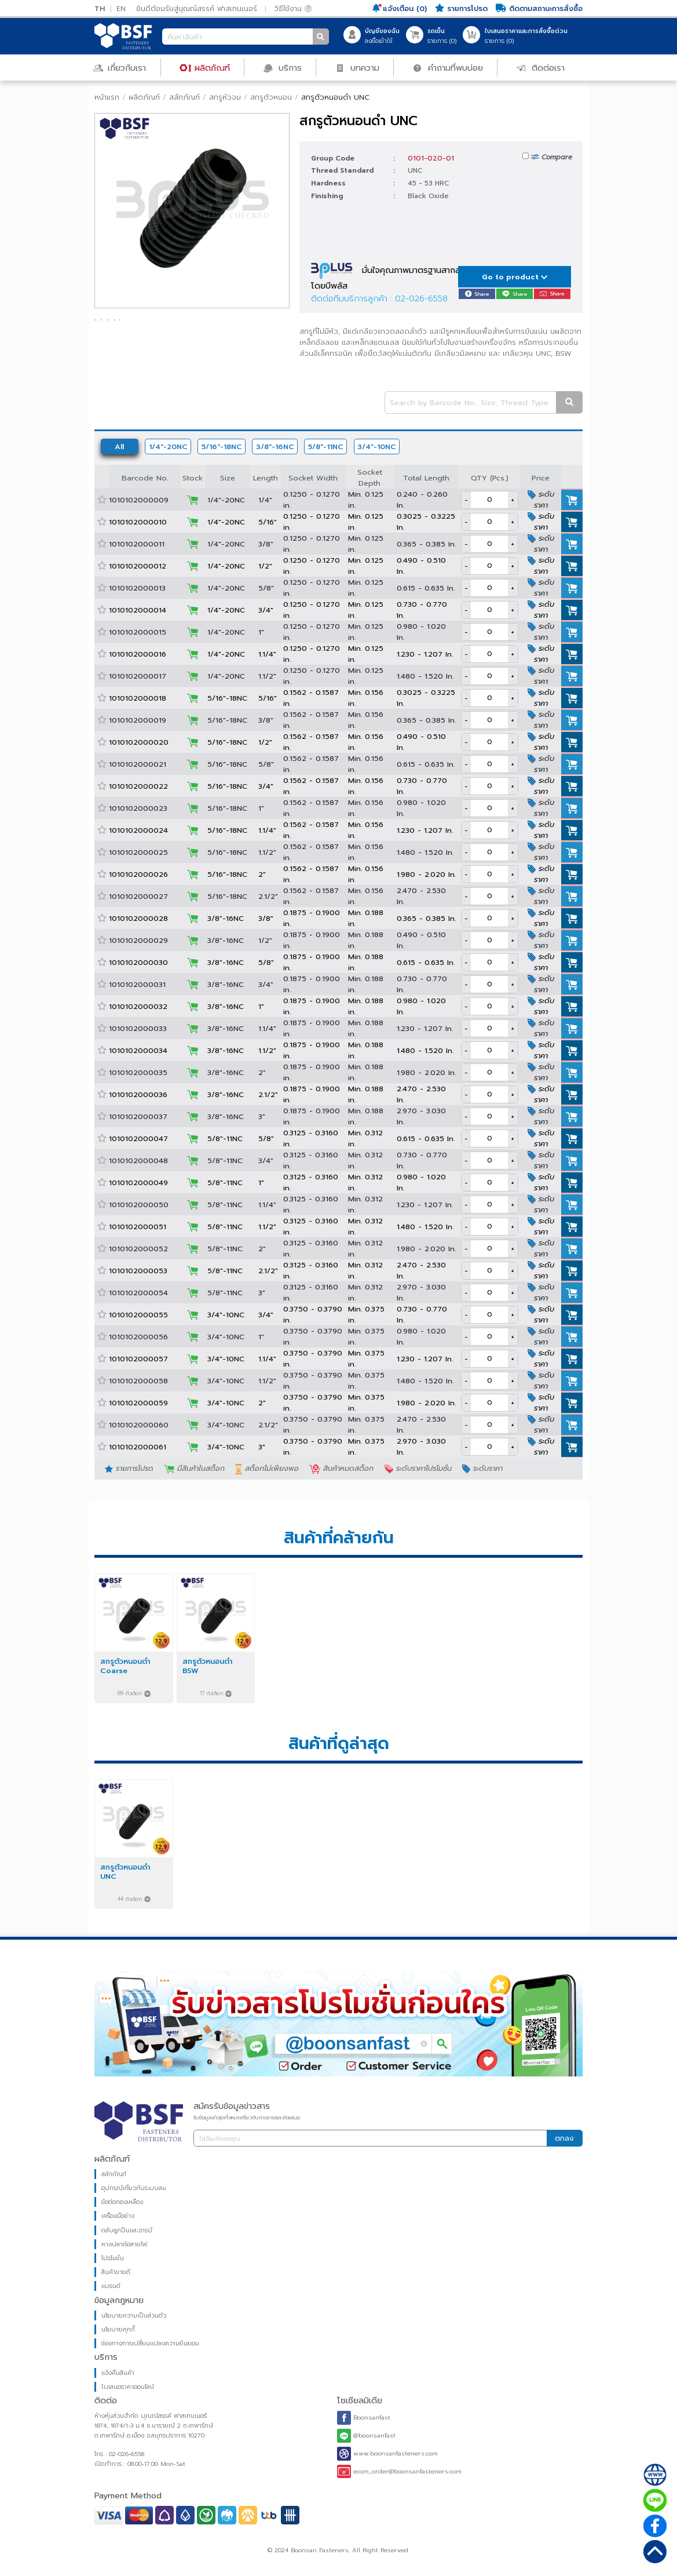 The height and width of the screenshot is (2576, 677). Describe the element at coordinates (133, 2188) in the screenshot. I see `อุปกรณ์เกี่ยวกับระบบลม` at that location.